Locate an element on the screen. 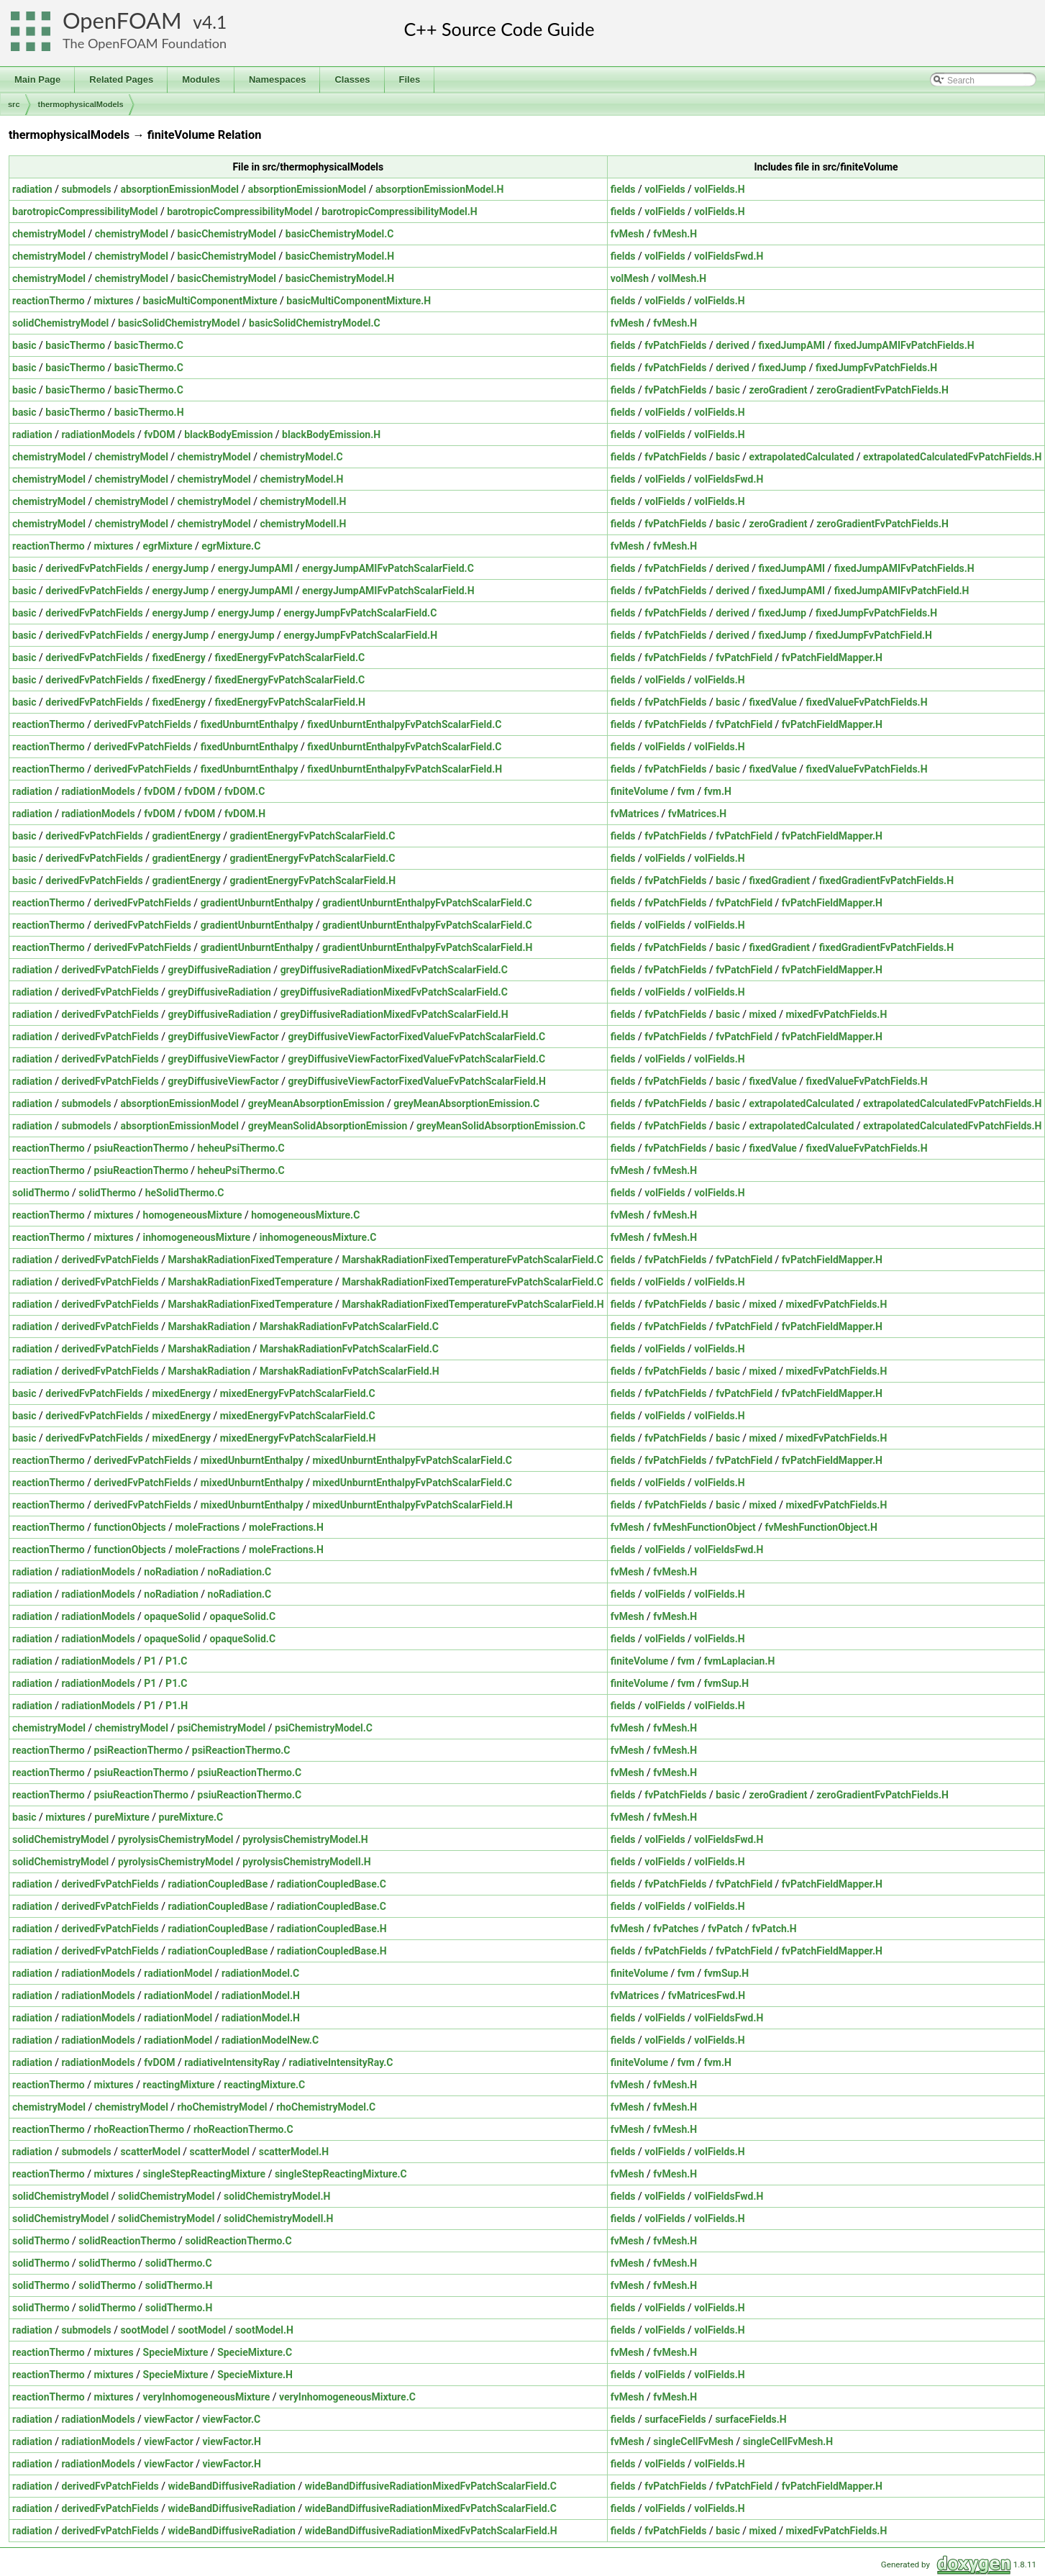  surfaceFields.H is located at coordinates (750, 2419).